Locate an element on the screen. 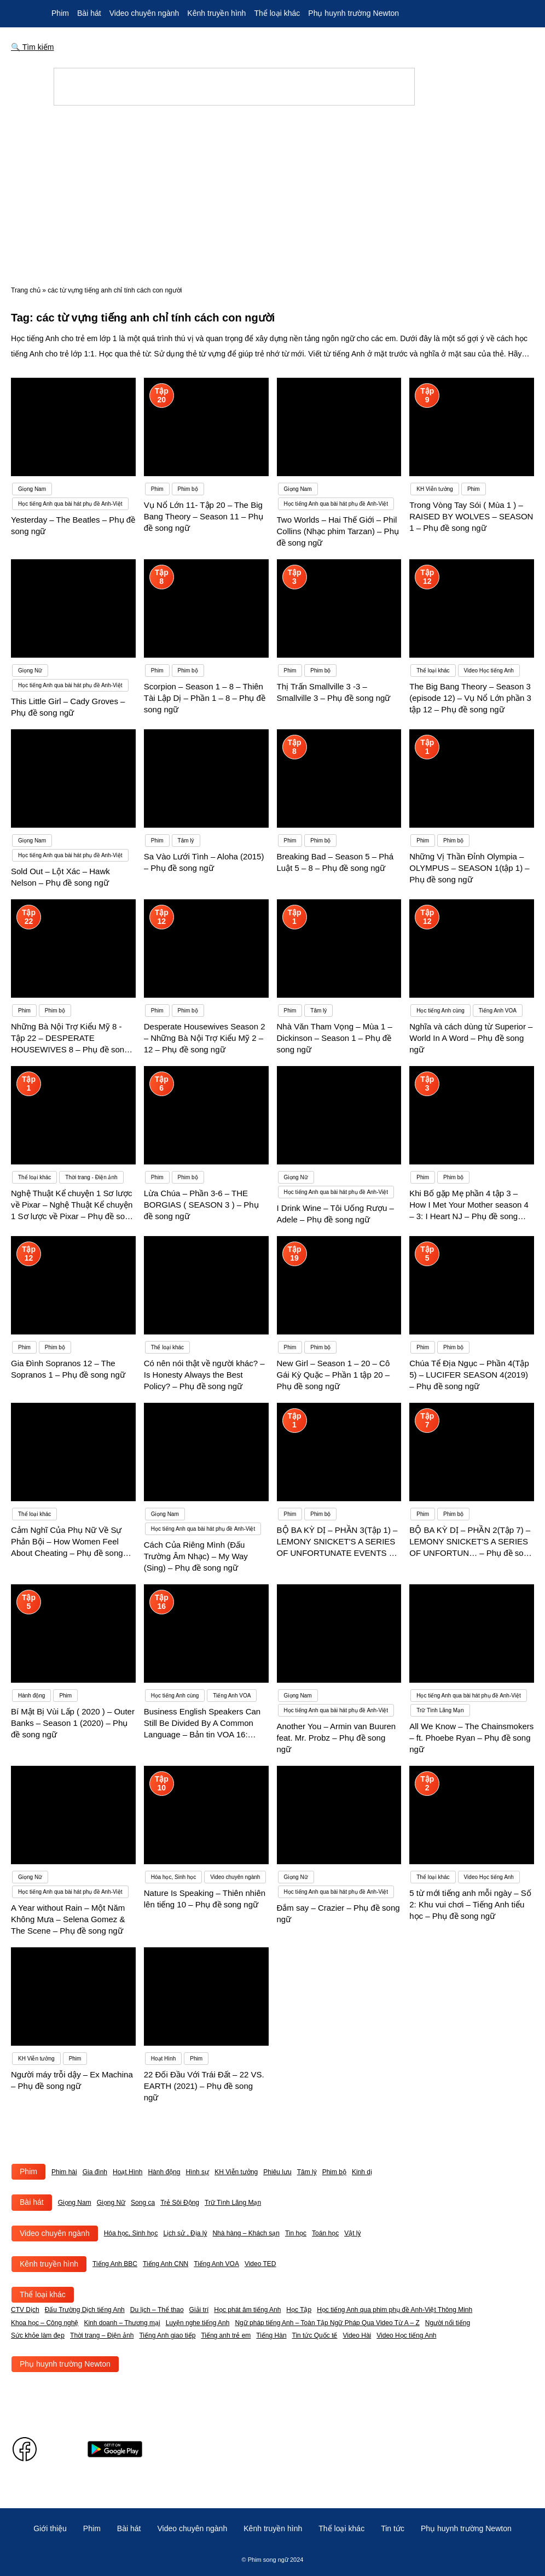 This screenshot has width=545, height=2576. Gia đình is located at coordinates (95, 2172).